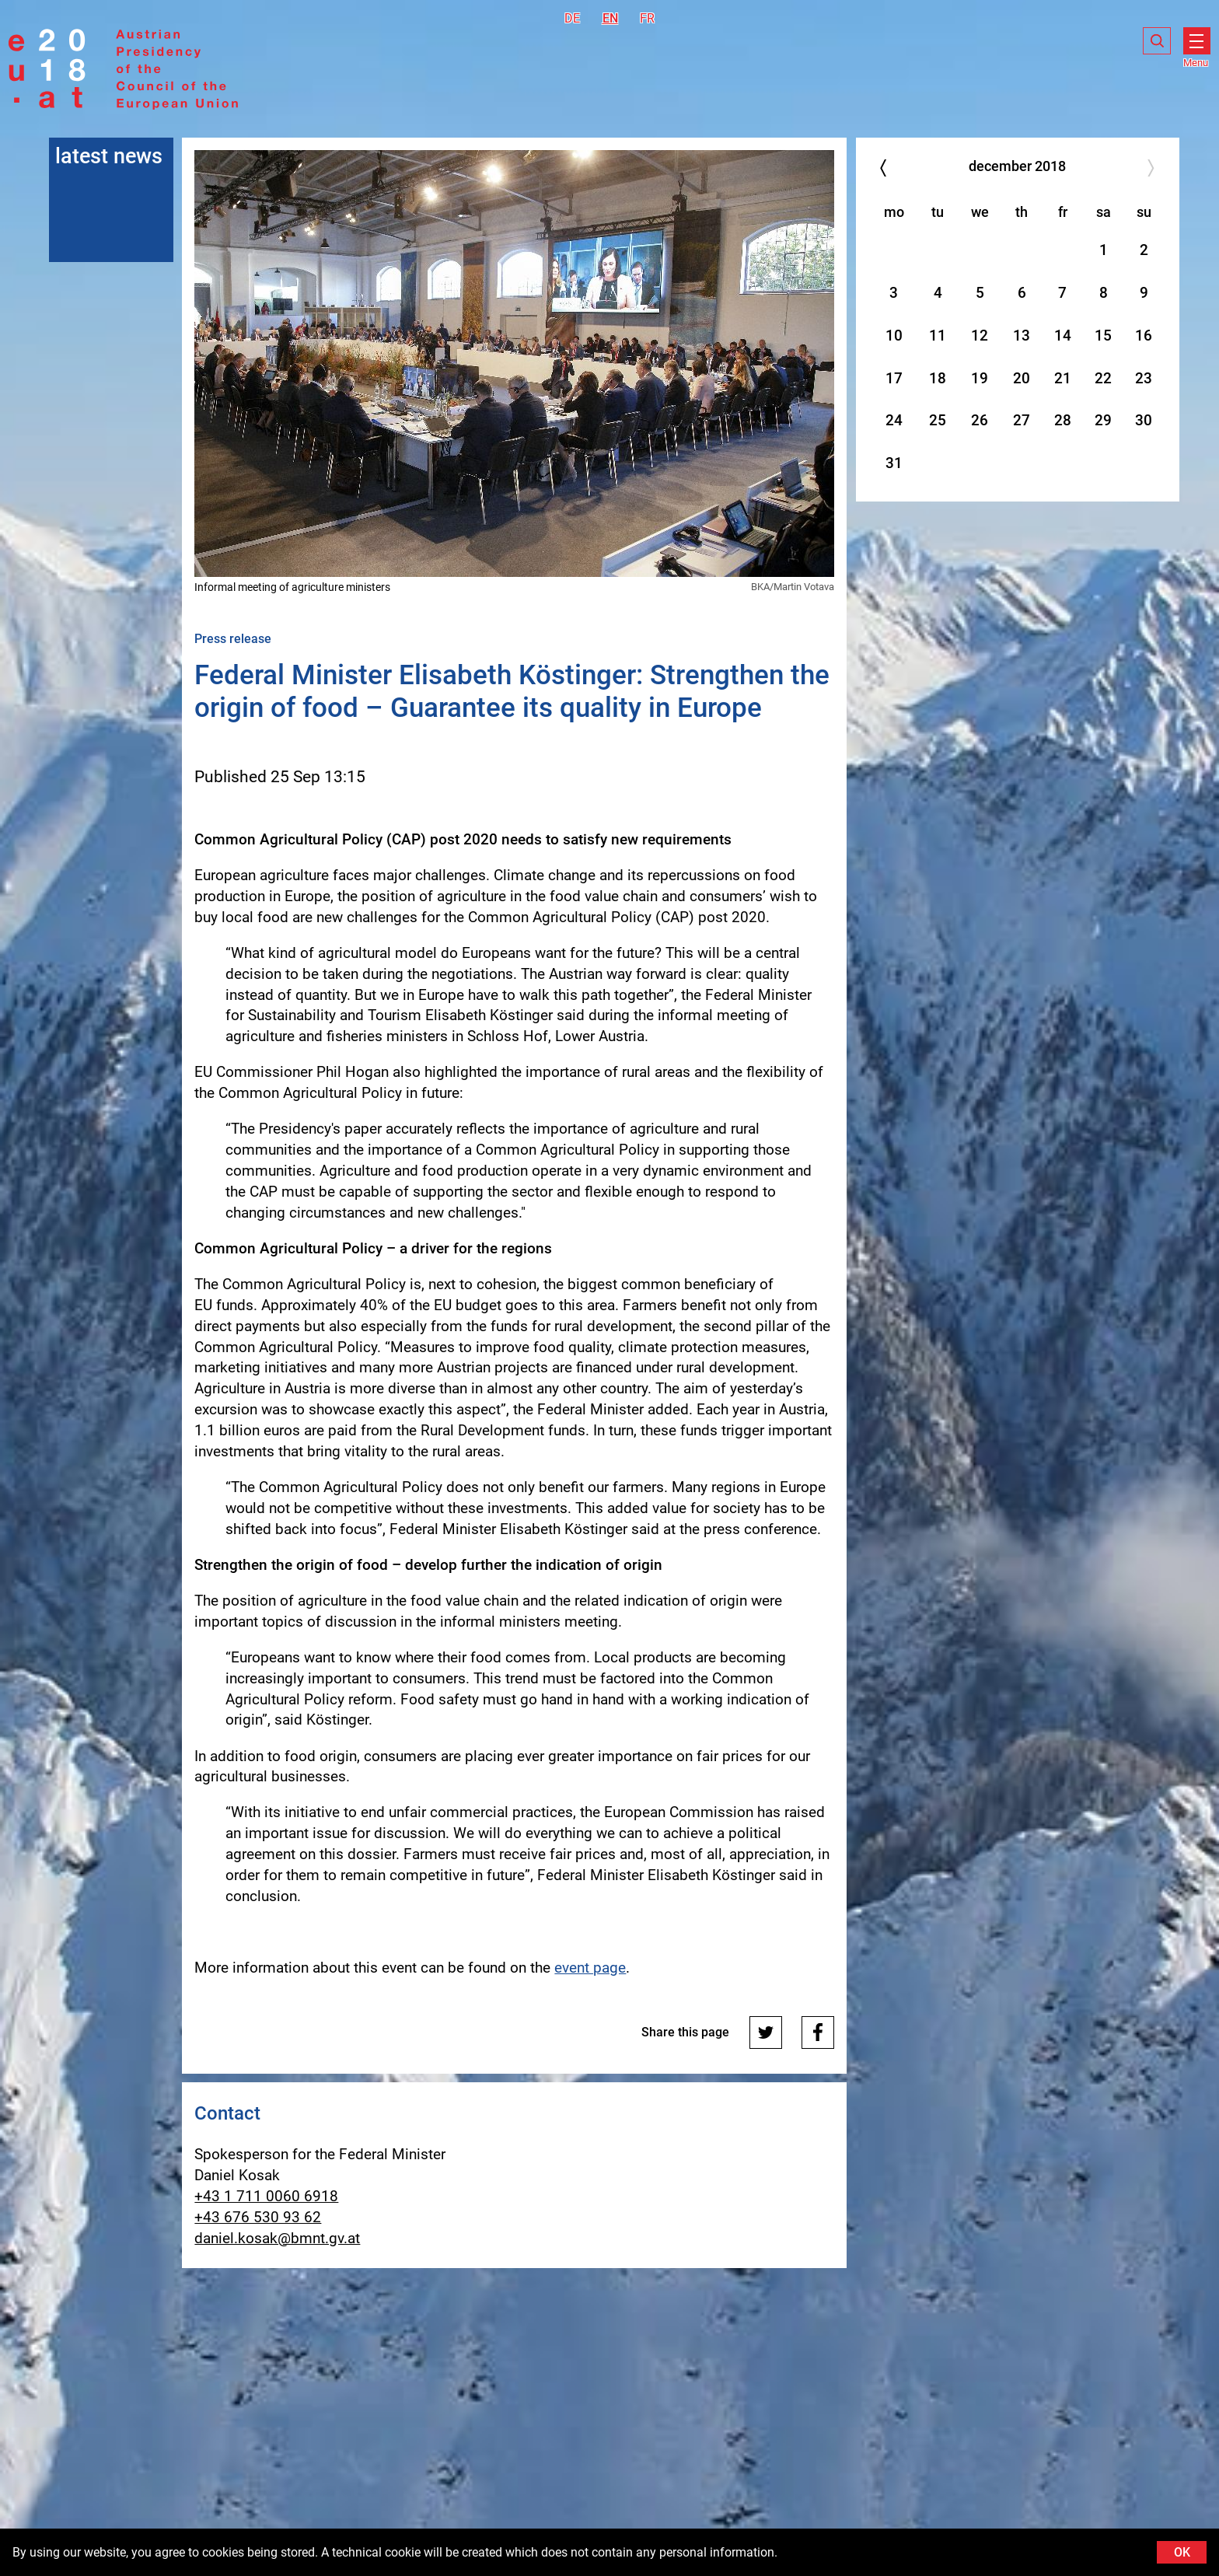 This screenshot has height=2576, width=1219. I want to click on 25, so click(937, 420).